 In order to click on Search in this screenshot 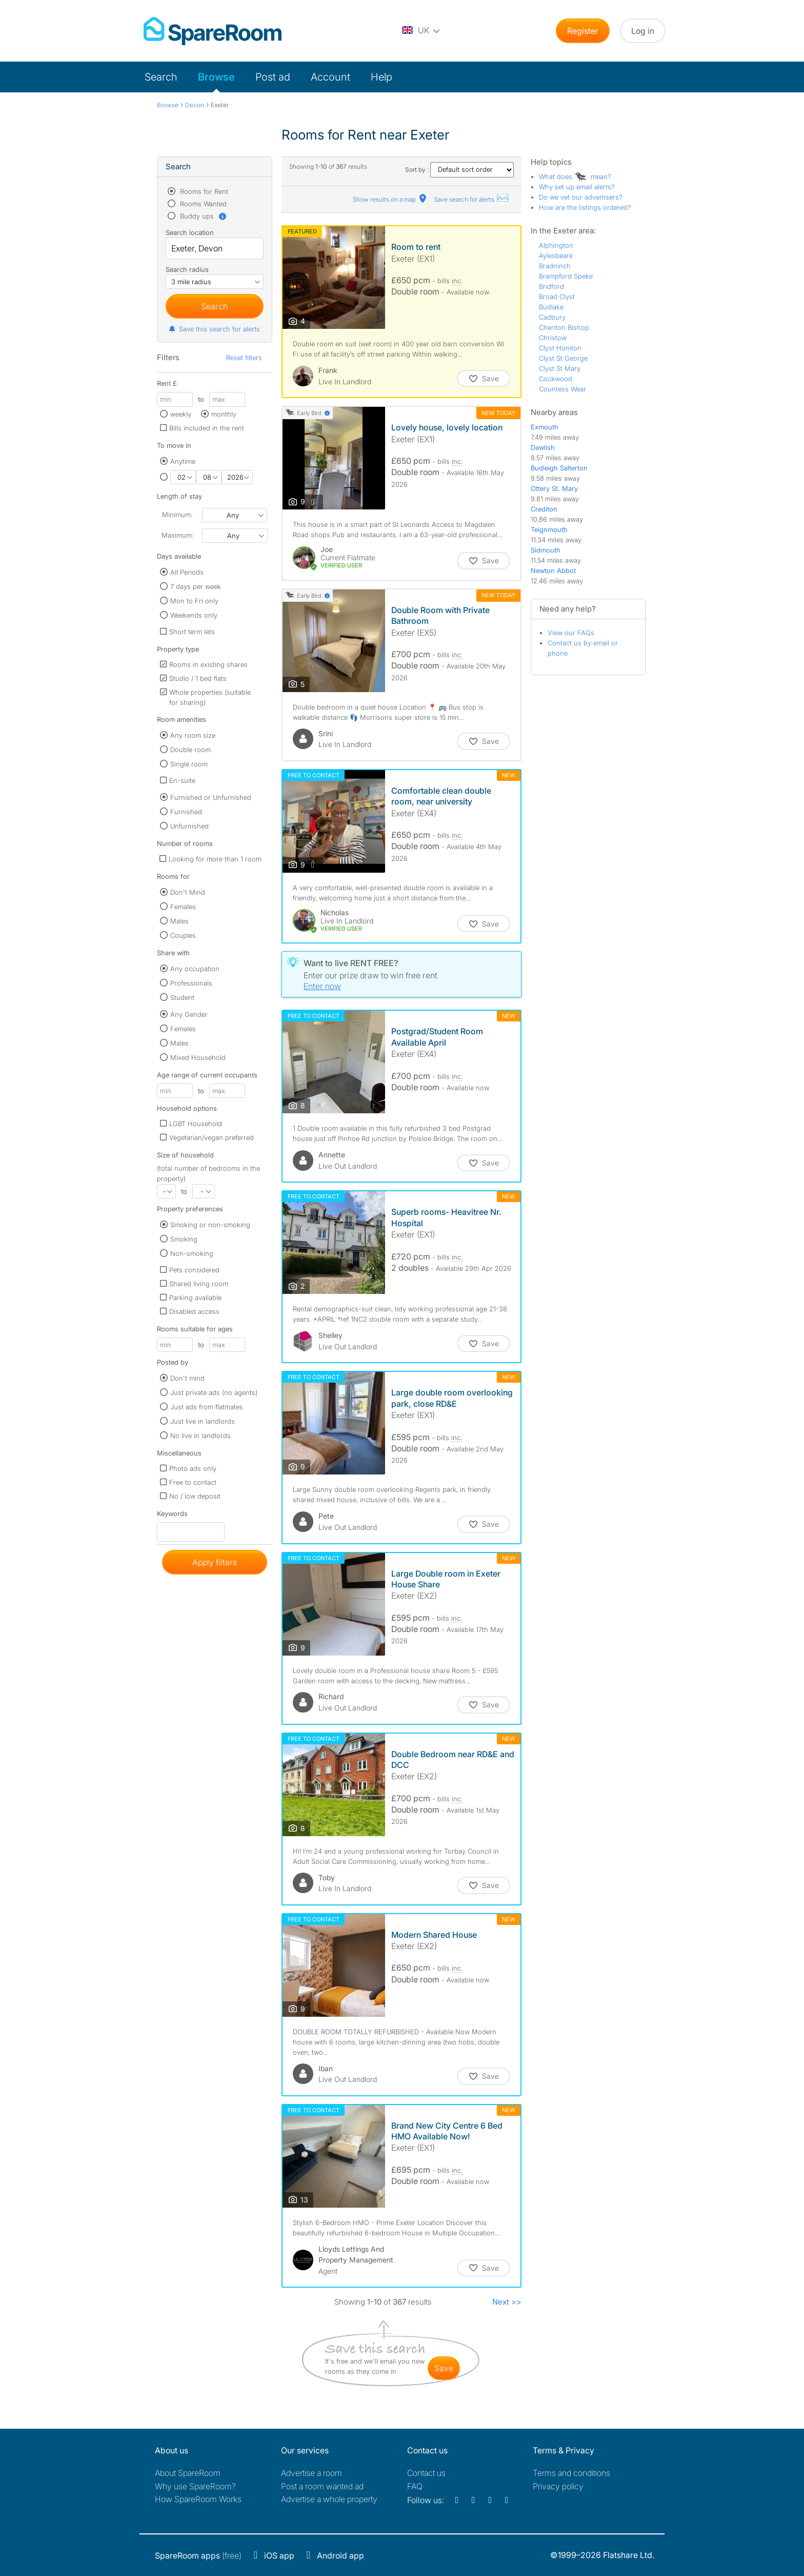, I will do `click(161, 77)`.